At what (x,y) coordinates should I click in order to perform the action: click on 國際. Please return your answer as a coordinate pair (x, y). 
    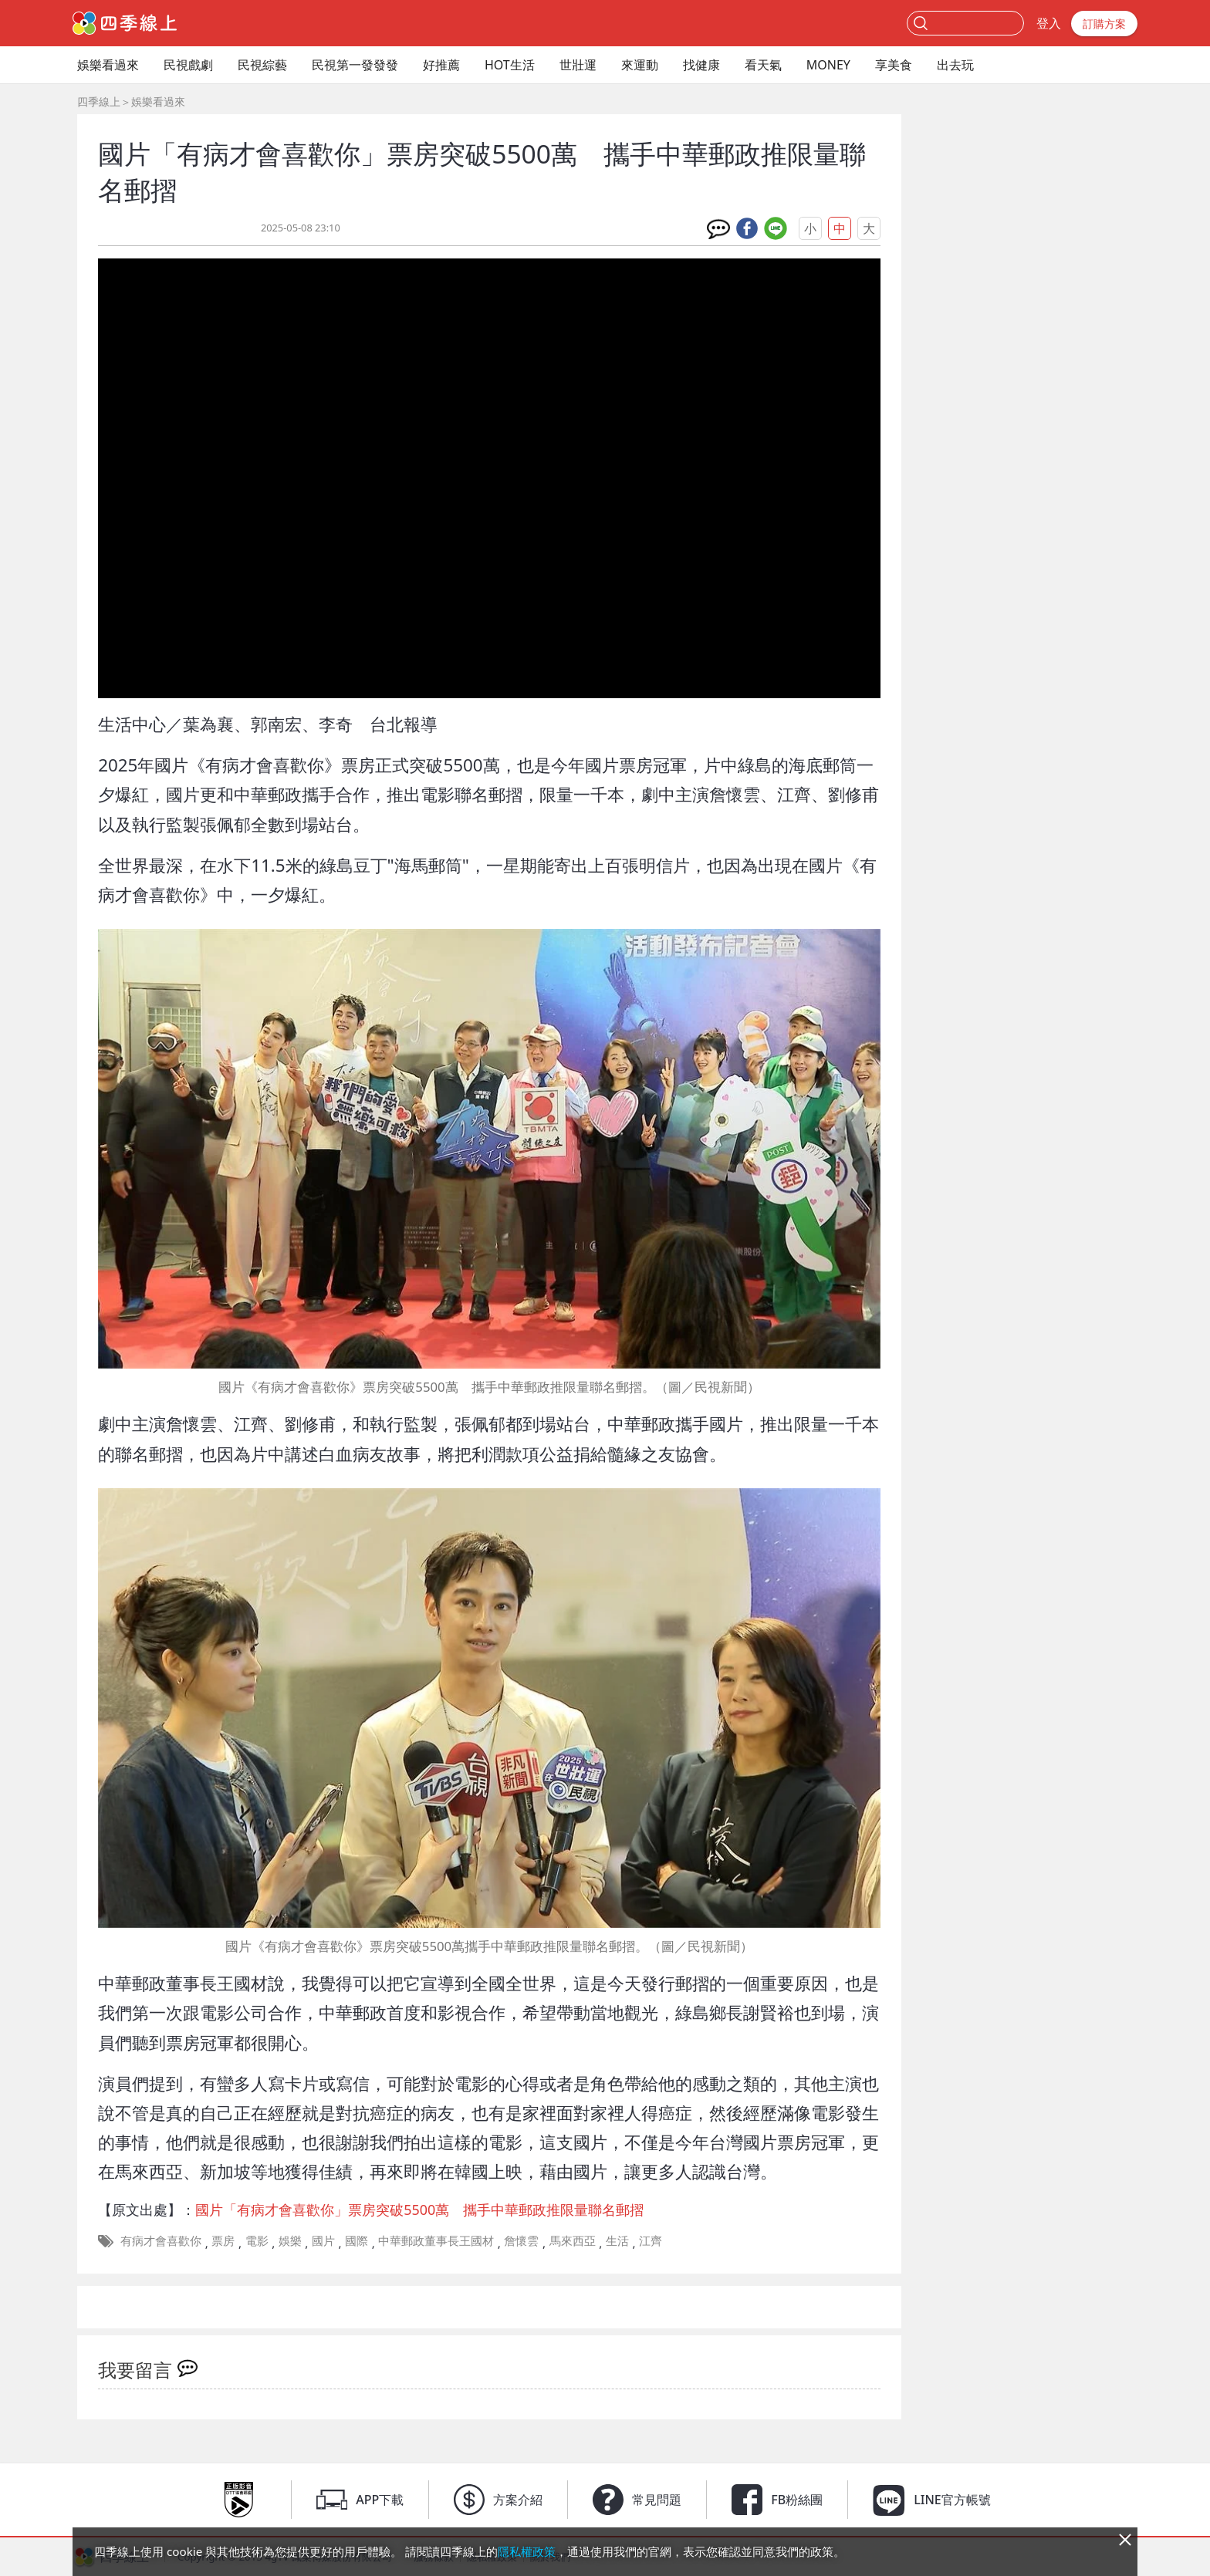
    Looking at the image, I should click on (356, 2240).